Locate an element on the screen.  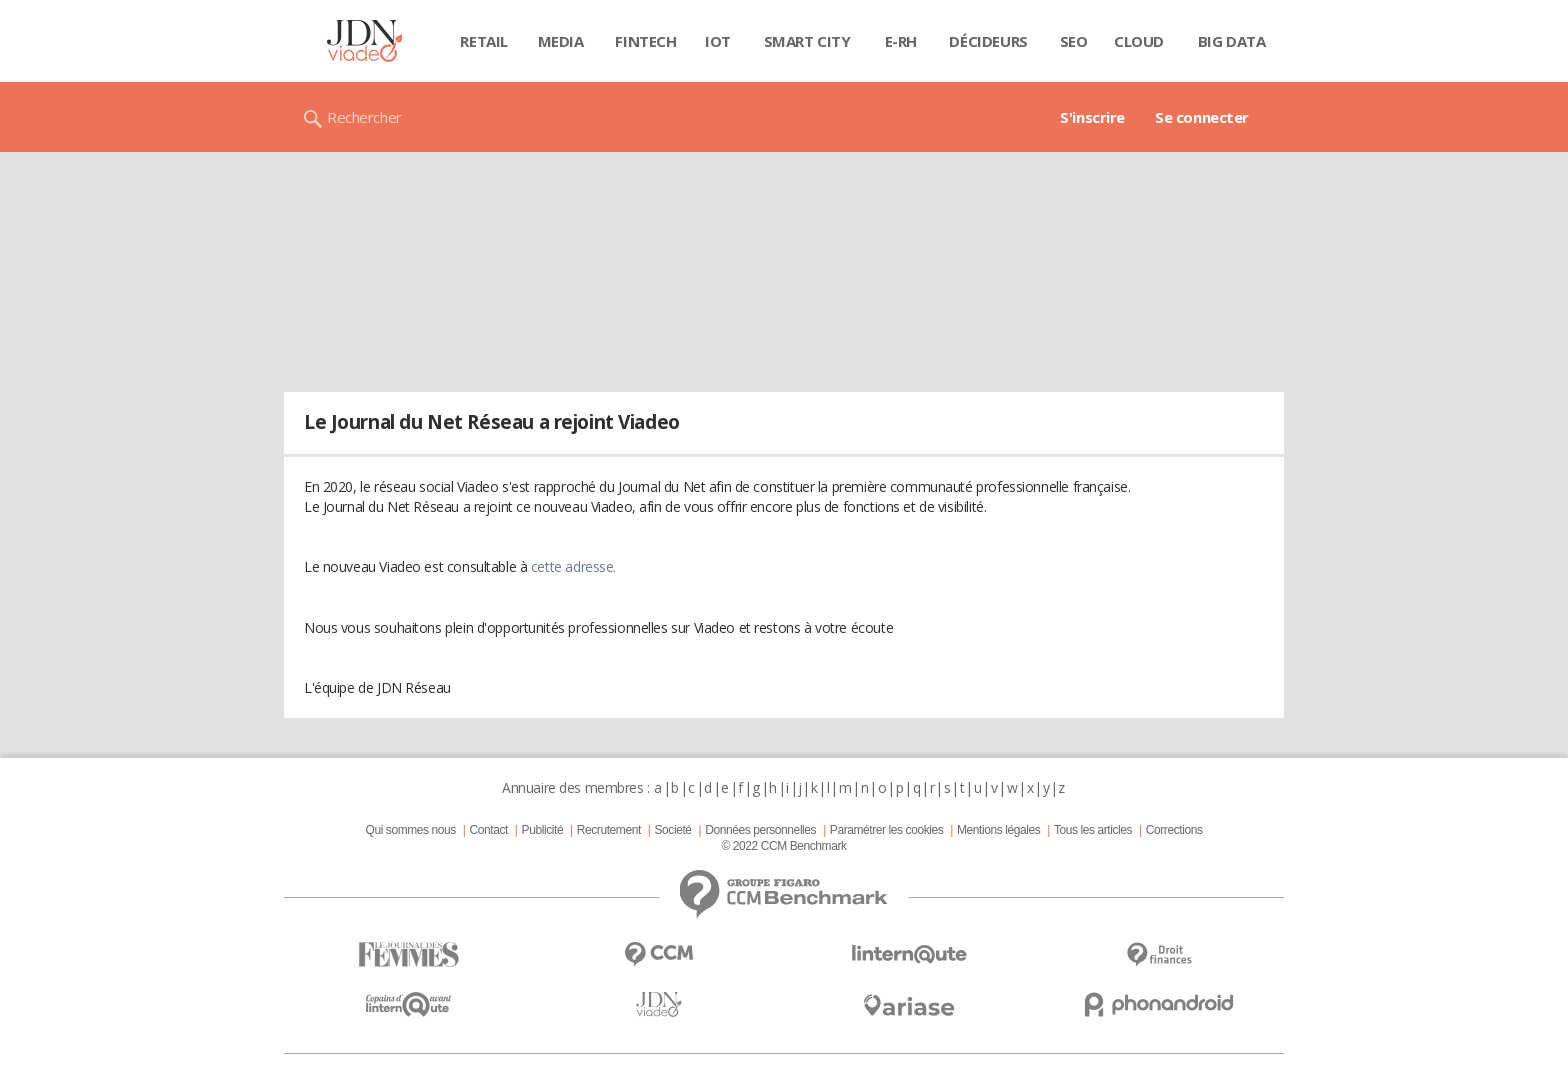
Qui sommes nous is located at coordinates (410, 830).